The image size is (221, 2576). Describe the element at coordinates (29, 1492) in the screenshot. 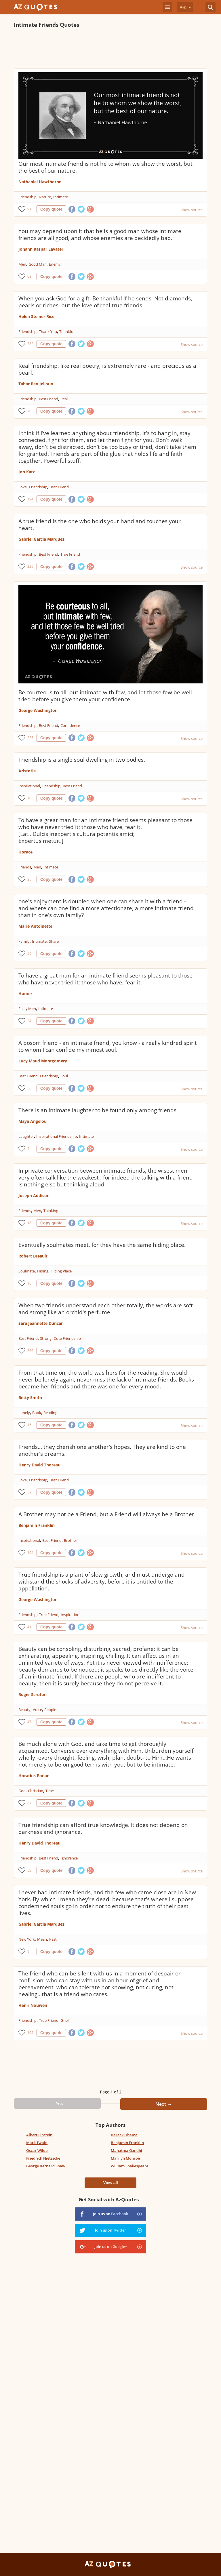

I see `52` at that location.